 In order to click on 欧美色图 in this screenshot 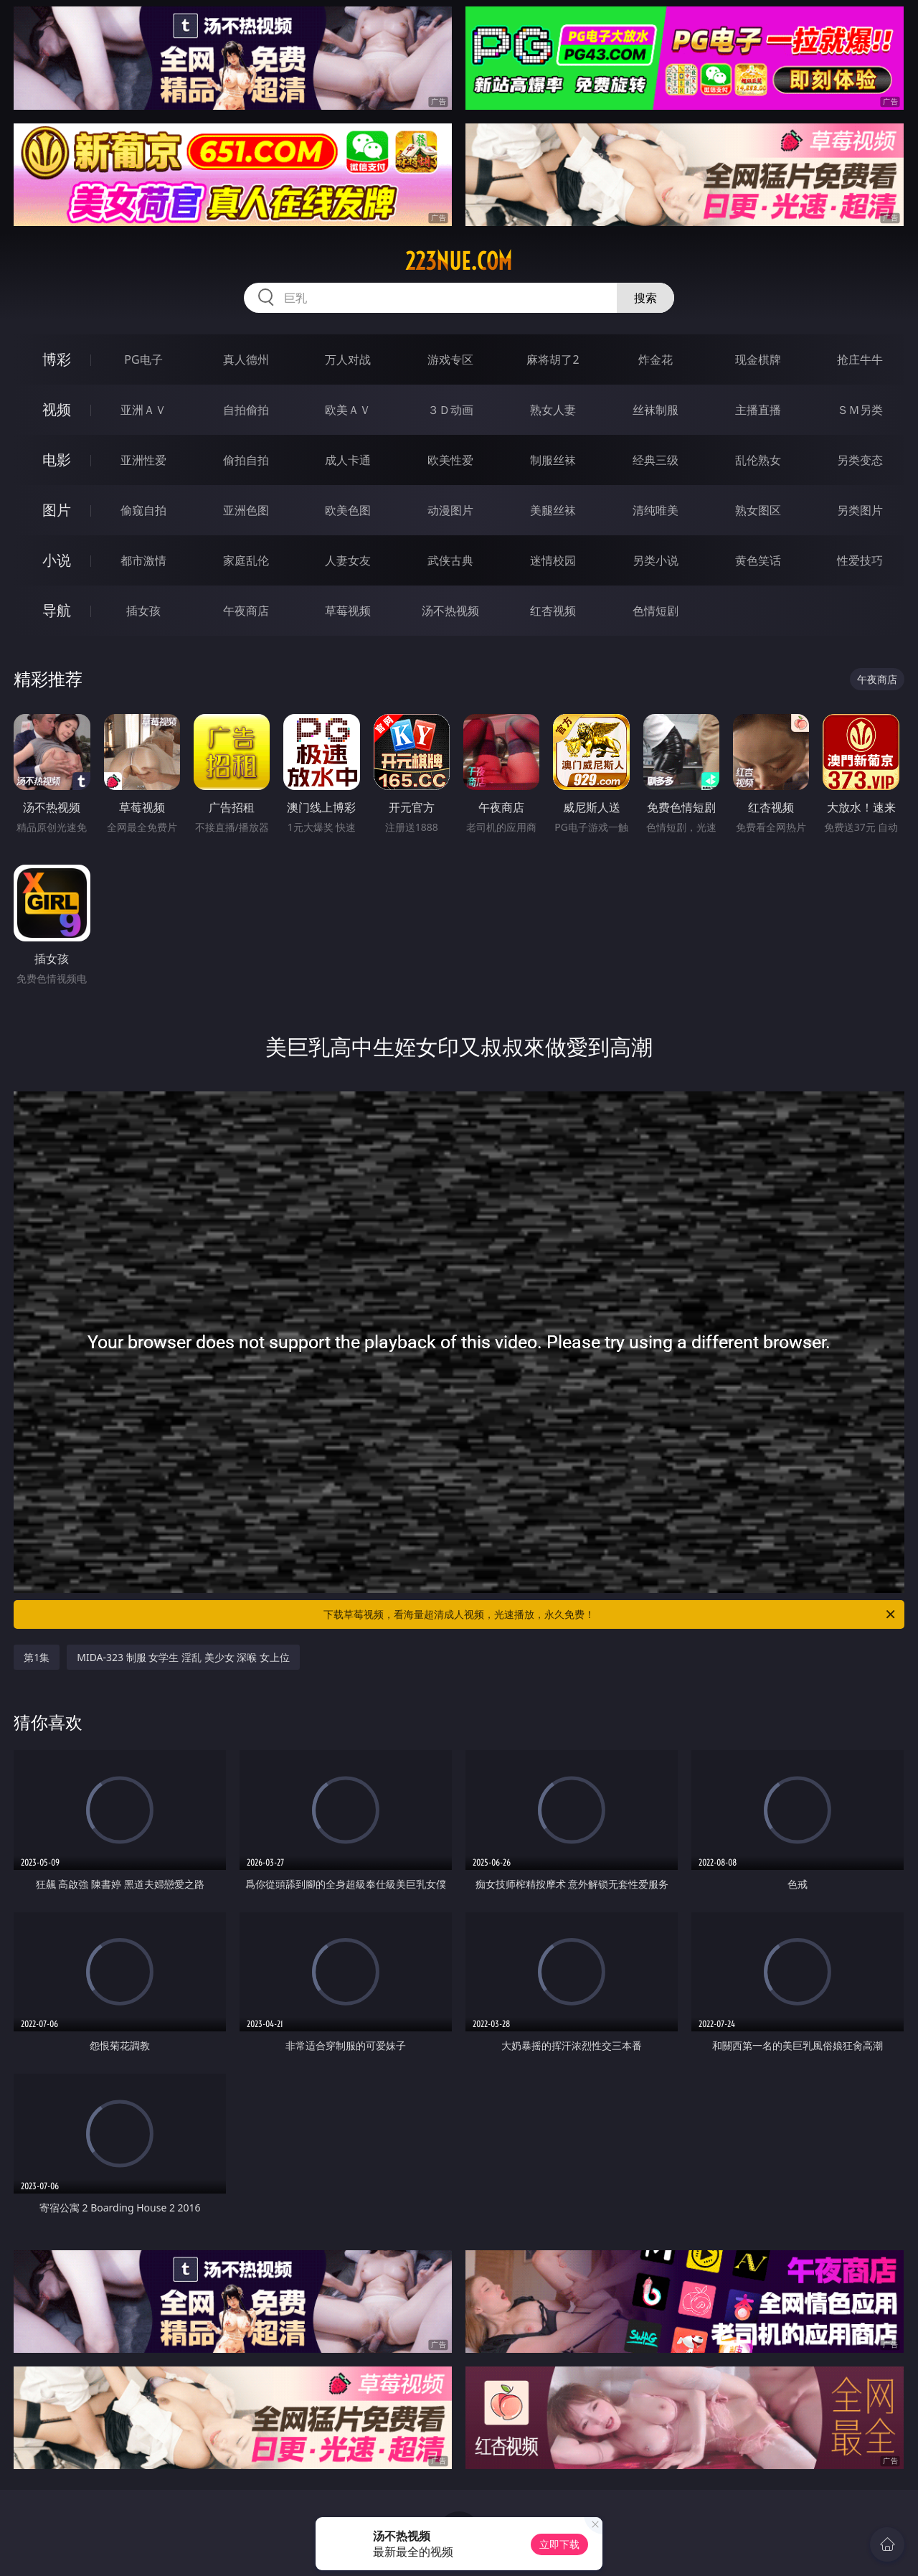, I will do `click(348, 510)`.